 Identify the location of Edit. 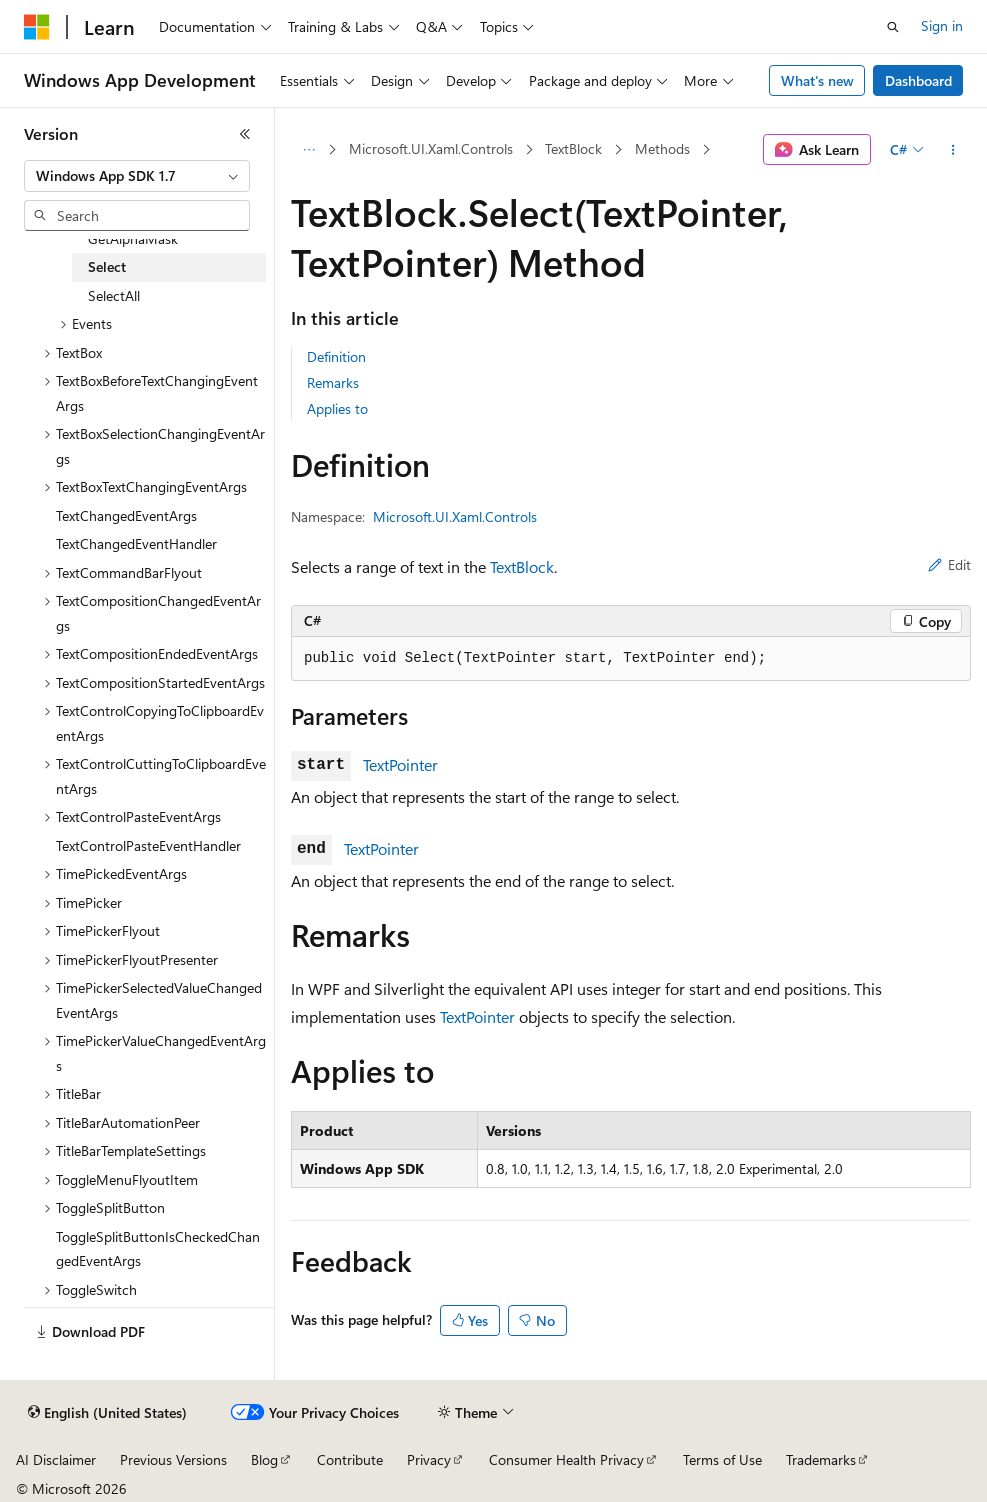
(949, 564).